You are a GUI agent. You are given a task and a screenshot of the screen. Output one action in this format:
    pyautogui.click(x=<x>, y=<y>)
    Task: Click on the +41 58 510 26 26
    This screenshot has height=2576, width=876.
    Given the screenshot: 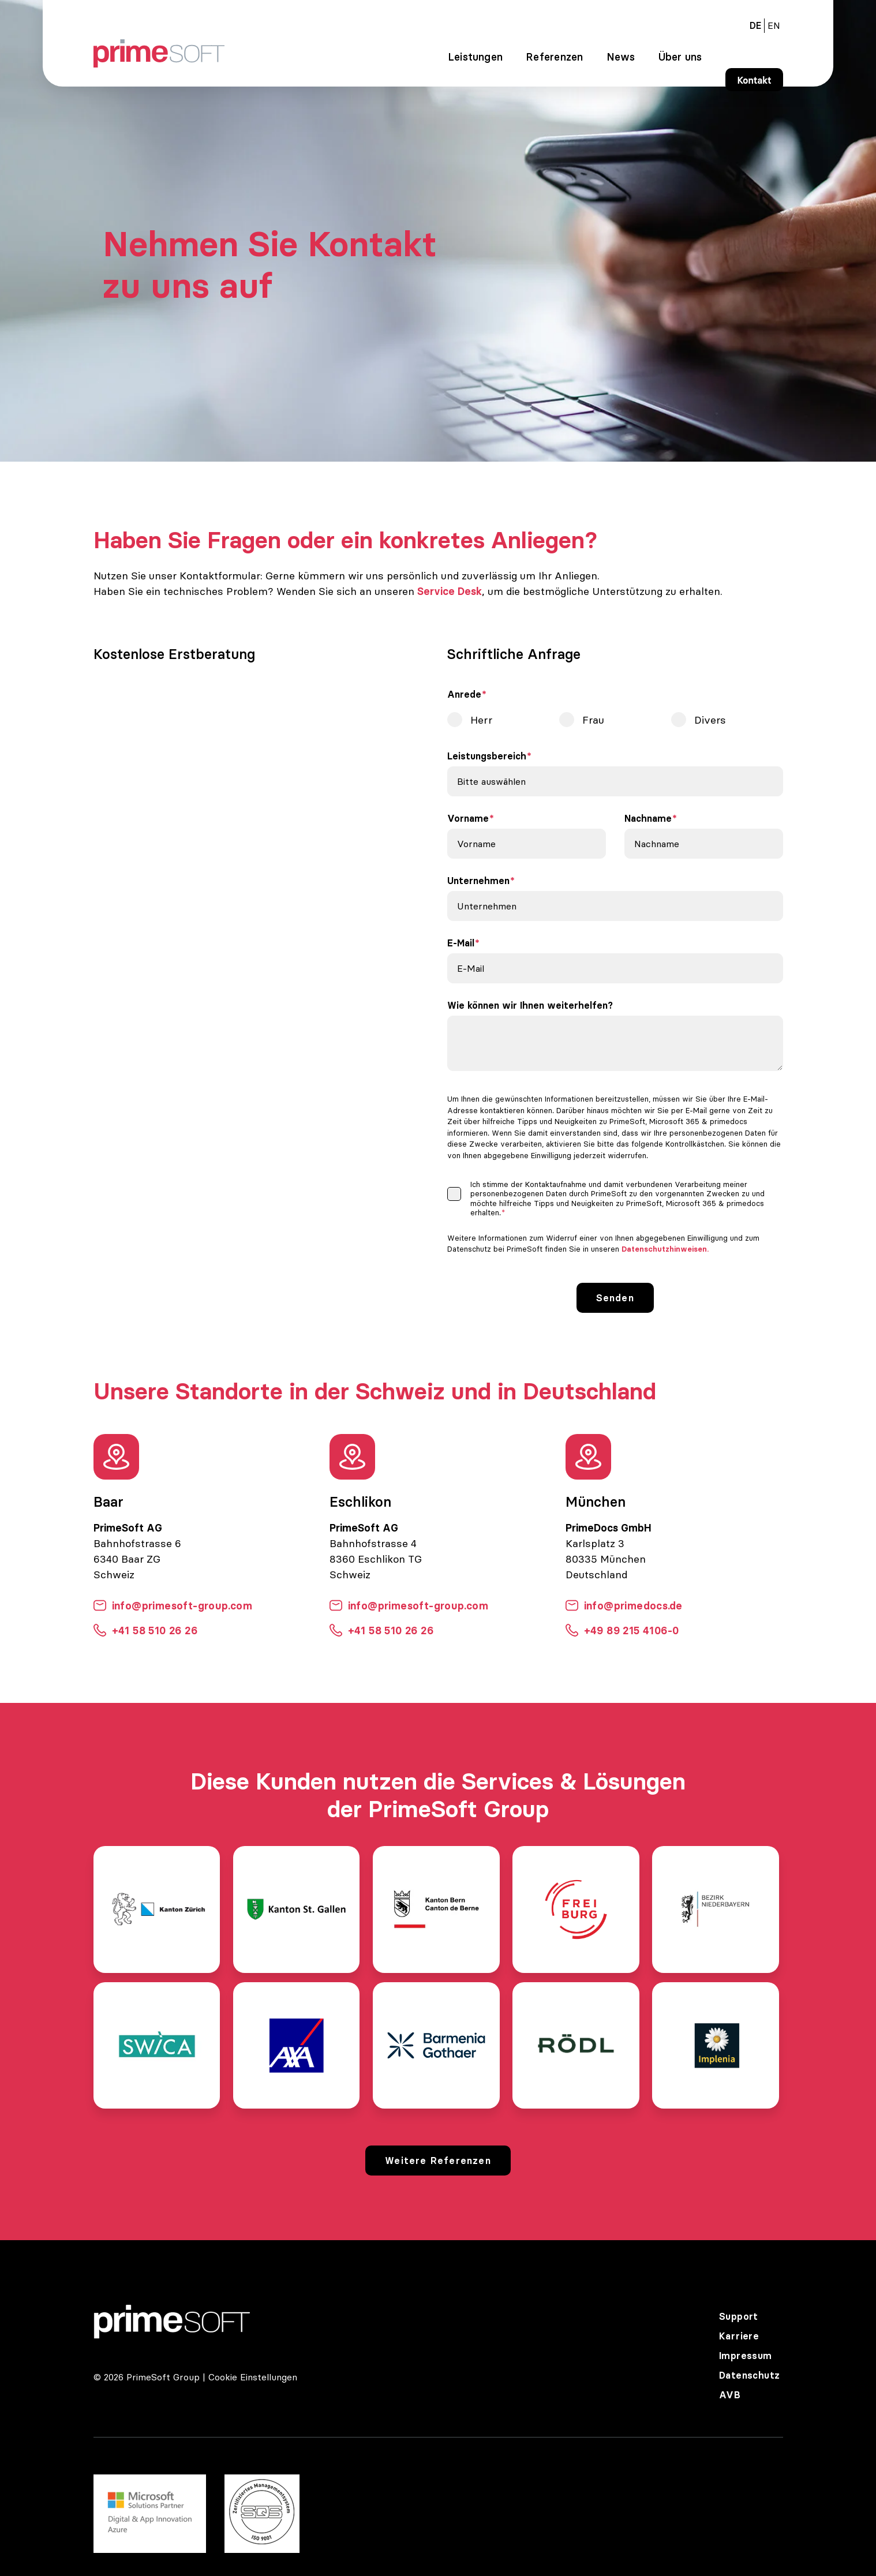 What is the action you would take?
    pyautogui.click(x=145, y=1630)
    